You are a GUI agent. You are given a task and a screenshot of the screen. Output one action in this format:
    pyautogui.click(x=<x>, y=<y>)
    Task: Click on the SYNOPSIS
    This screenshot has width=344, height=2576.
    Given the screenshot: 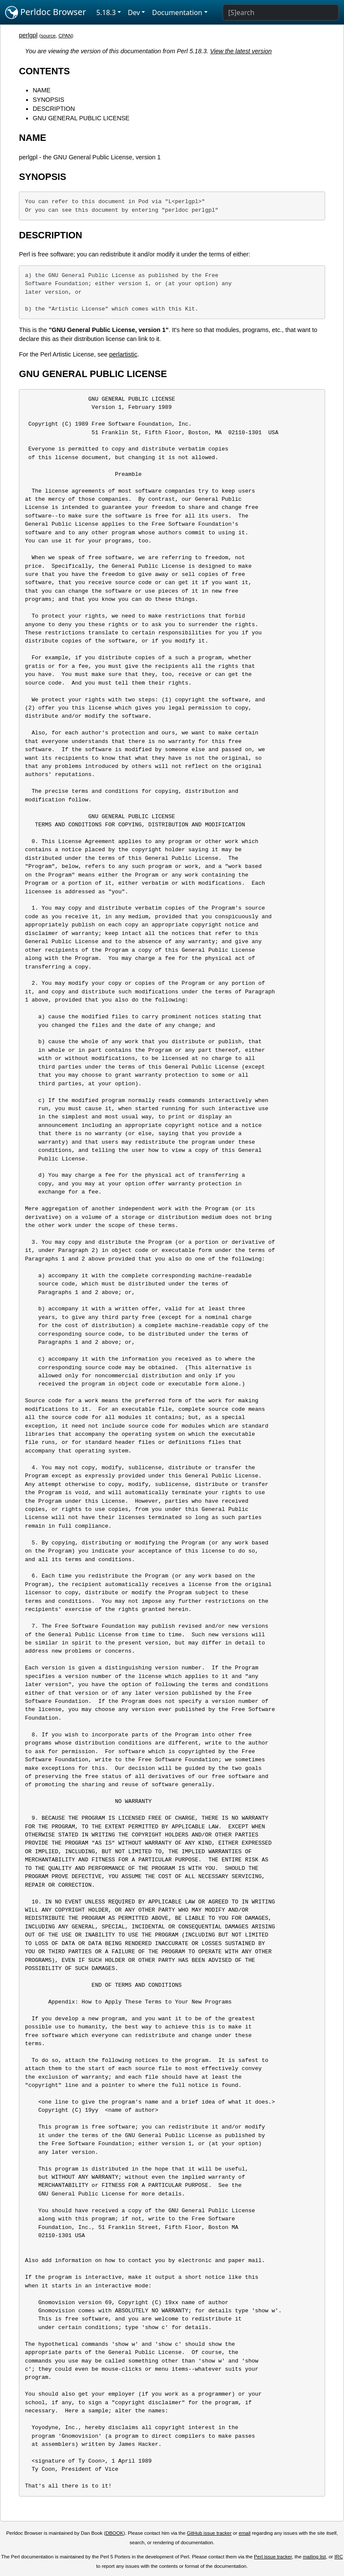 What is the action you would take?
    pyautogui.click(x=48, y=99)
    